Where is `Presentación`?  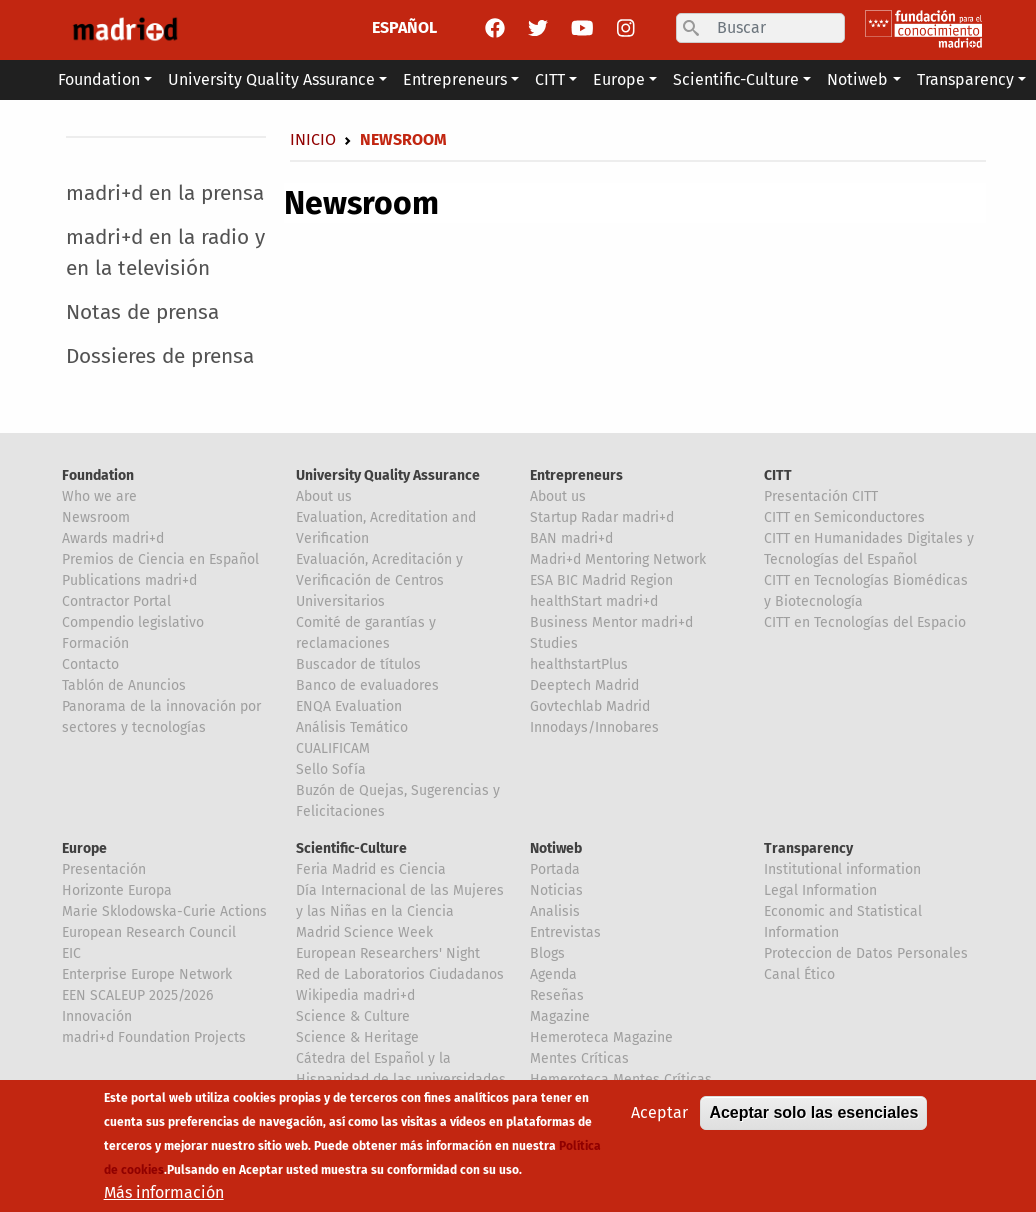 Presentación is located at coordinates (104, 869).